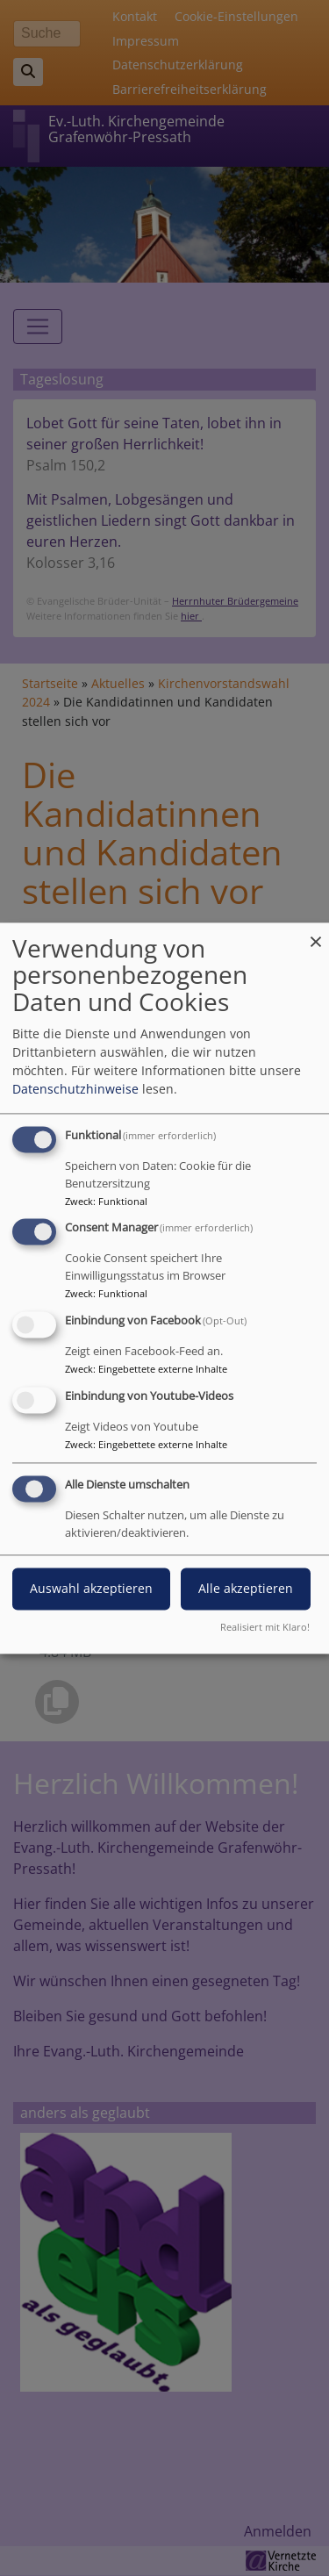  Describe the element at coordinates (75, 1088) in the screenshot. I see `Datenschutzhinweise` at that location.